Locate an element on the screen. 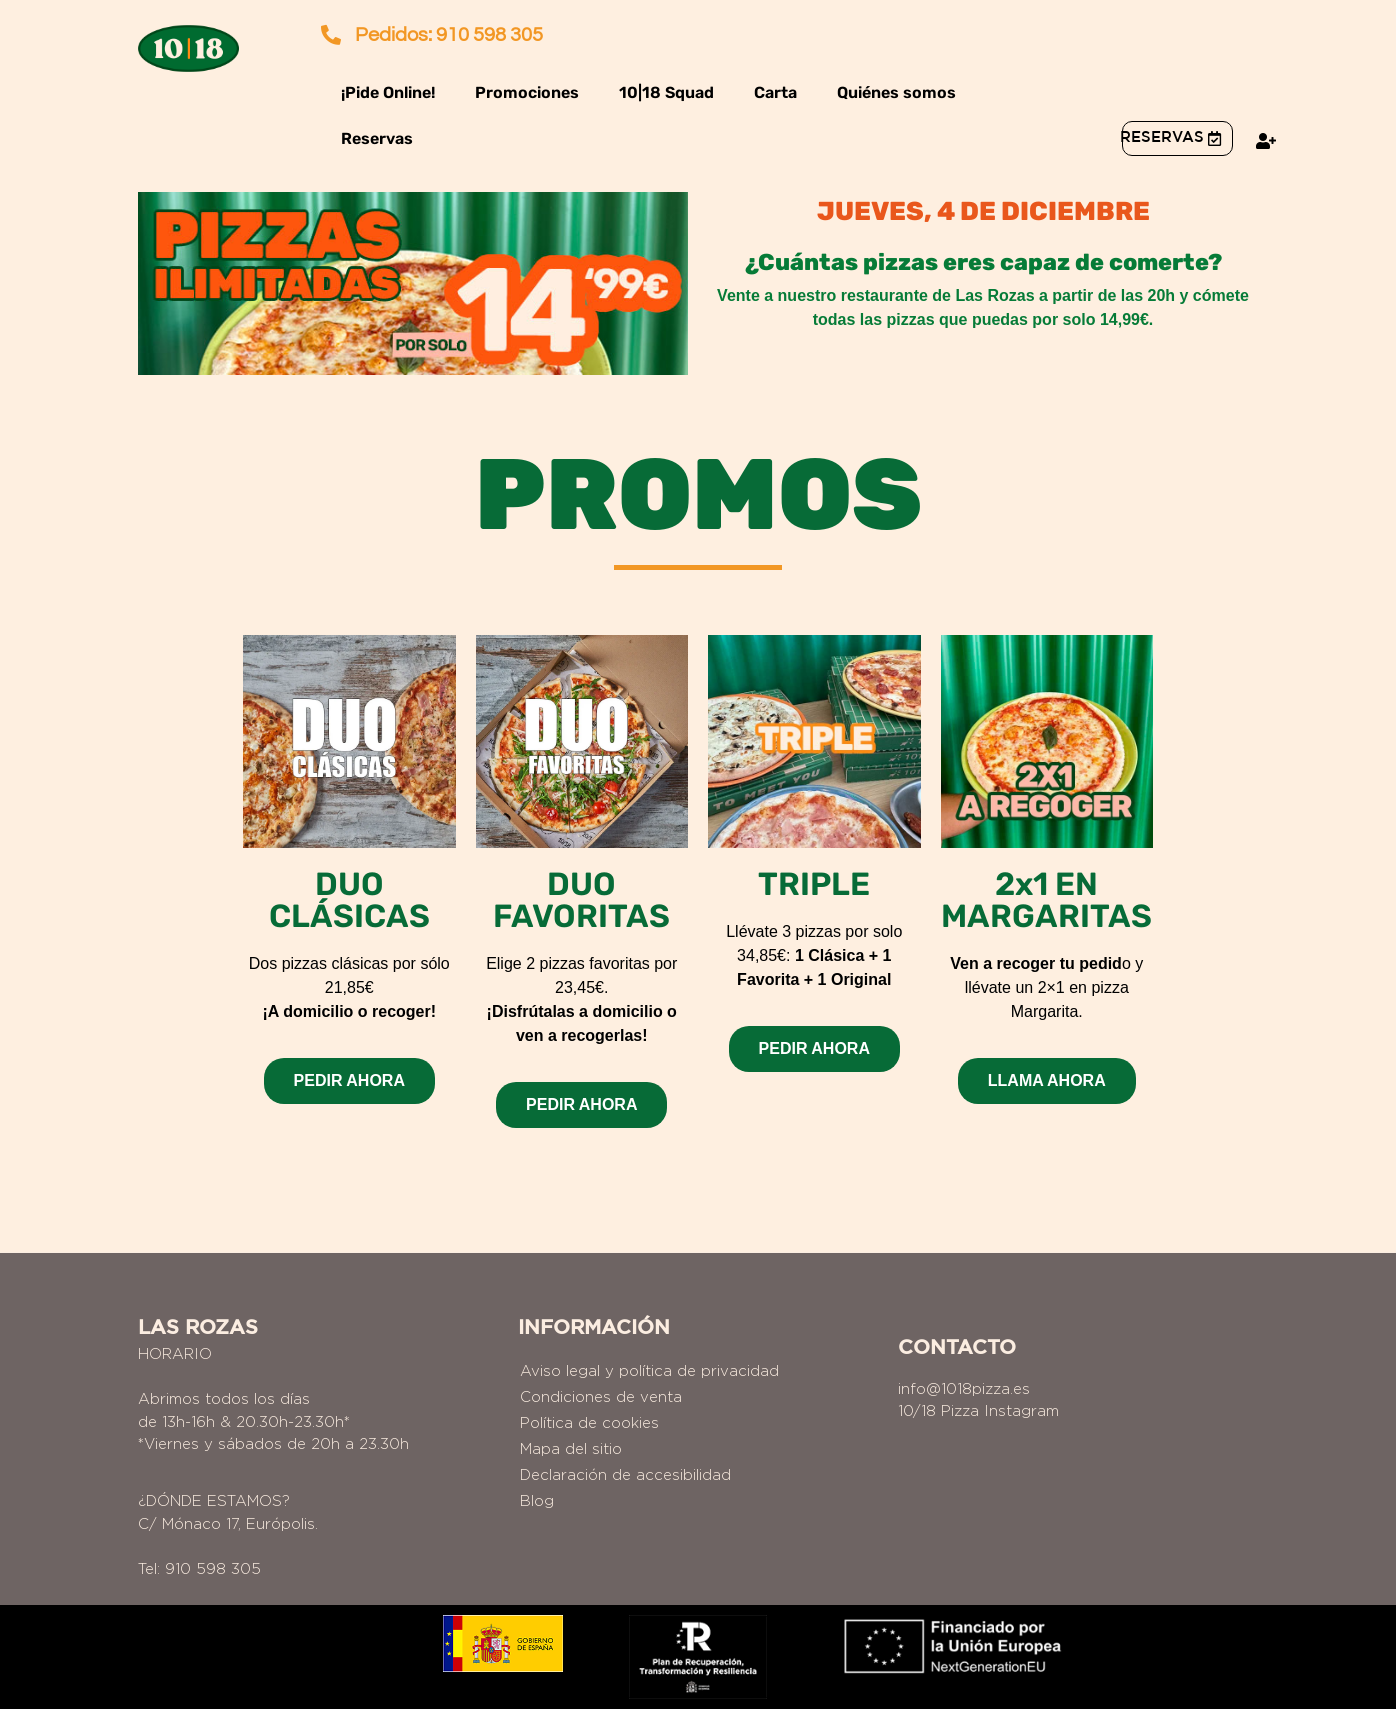 The width and height of the screenshot is (1396, 1709). reservas is located at coordinates (1162, 137).